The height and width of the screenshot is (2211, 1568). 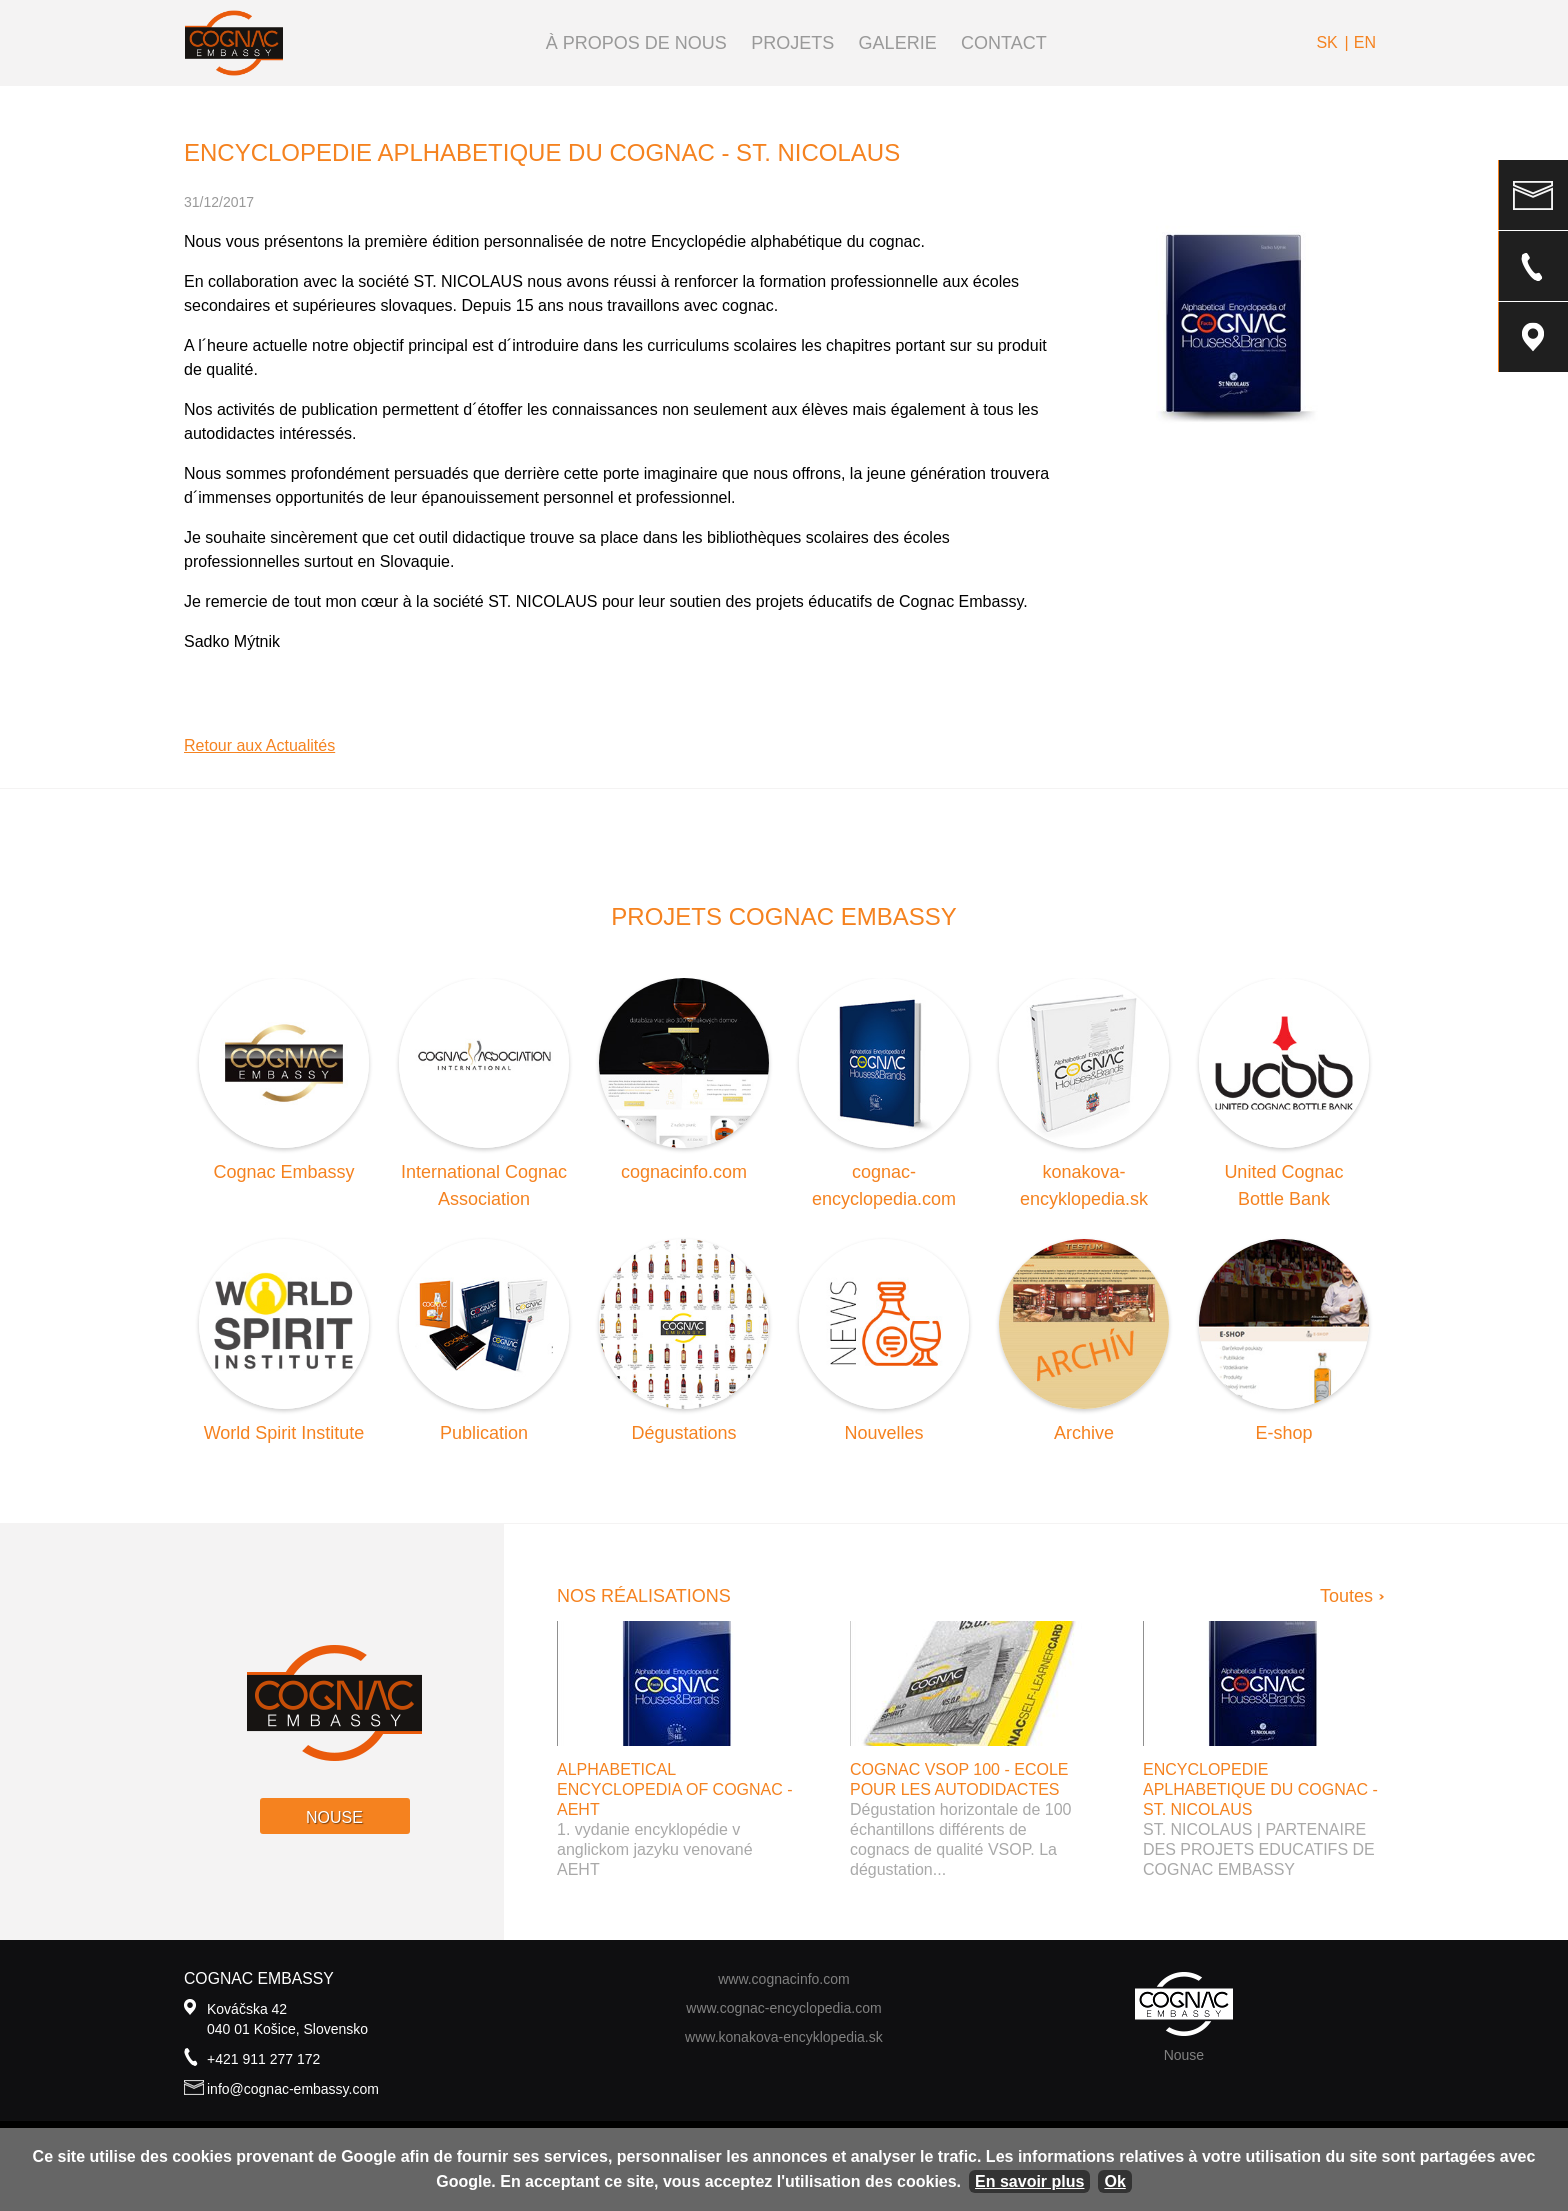 I want to click on www.cognacinfo.com, so click(x=784, y=1979).